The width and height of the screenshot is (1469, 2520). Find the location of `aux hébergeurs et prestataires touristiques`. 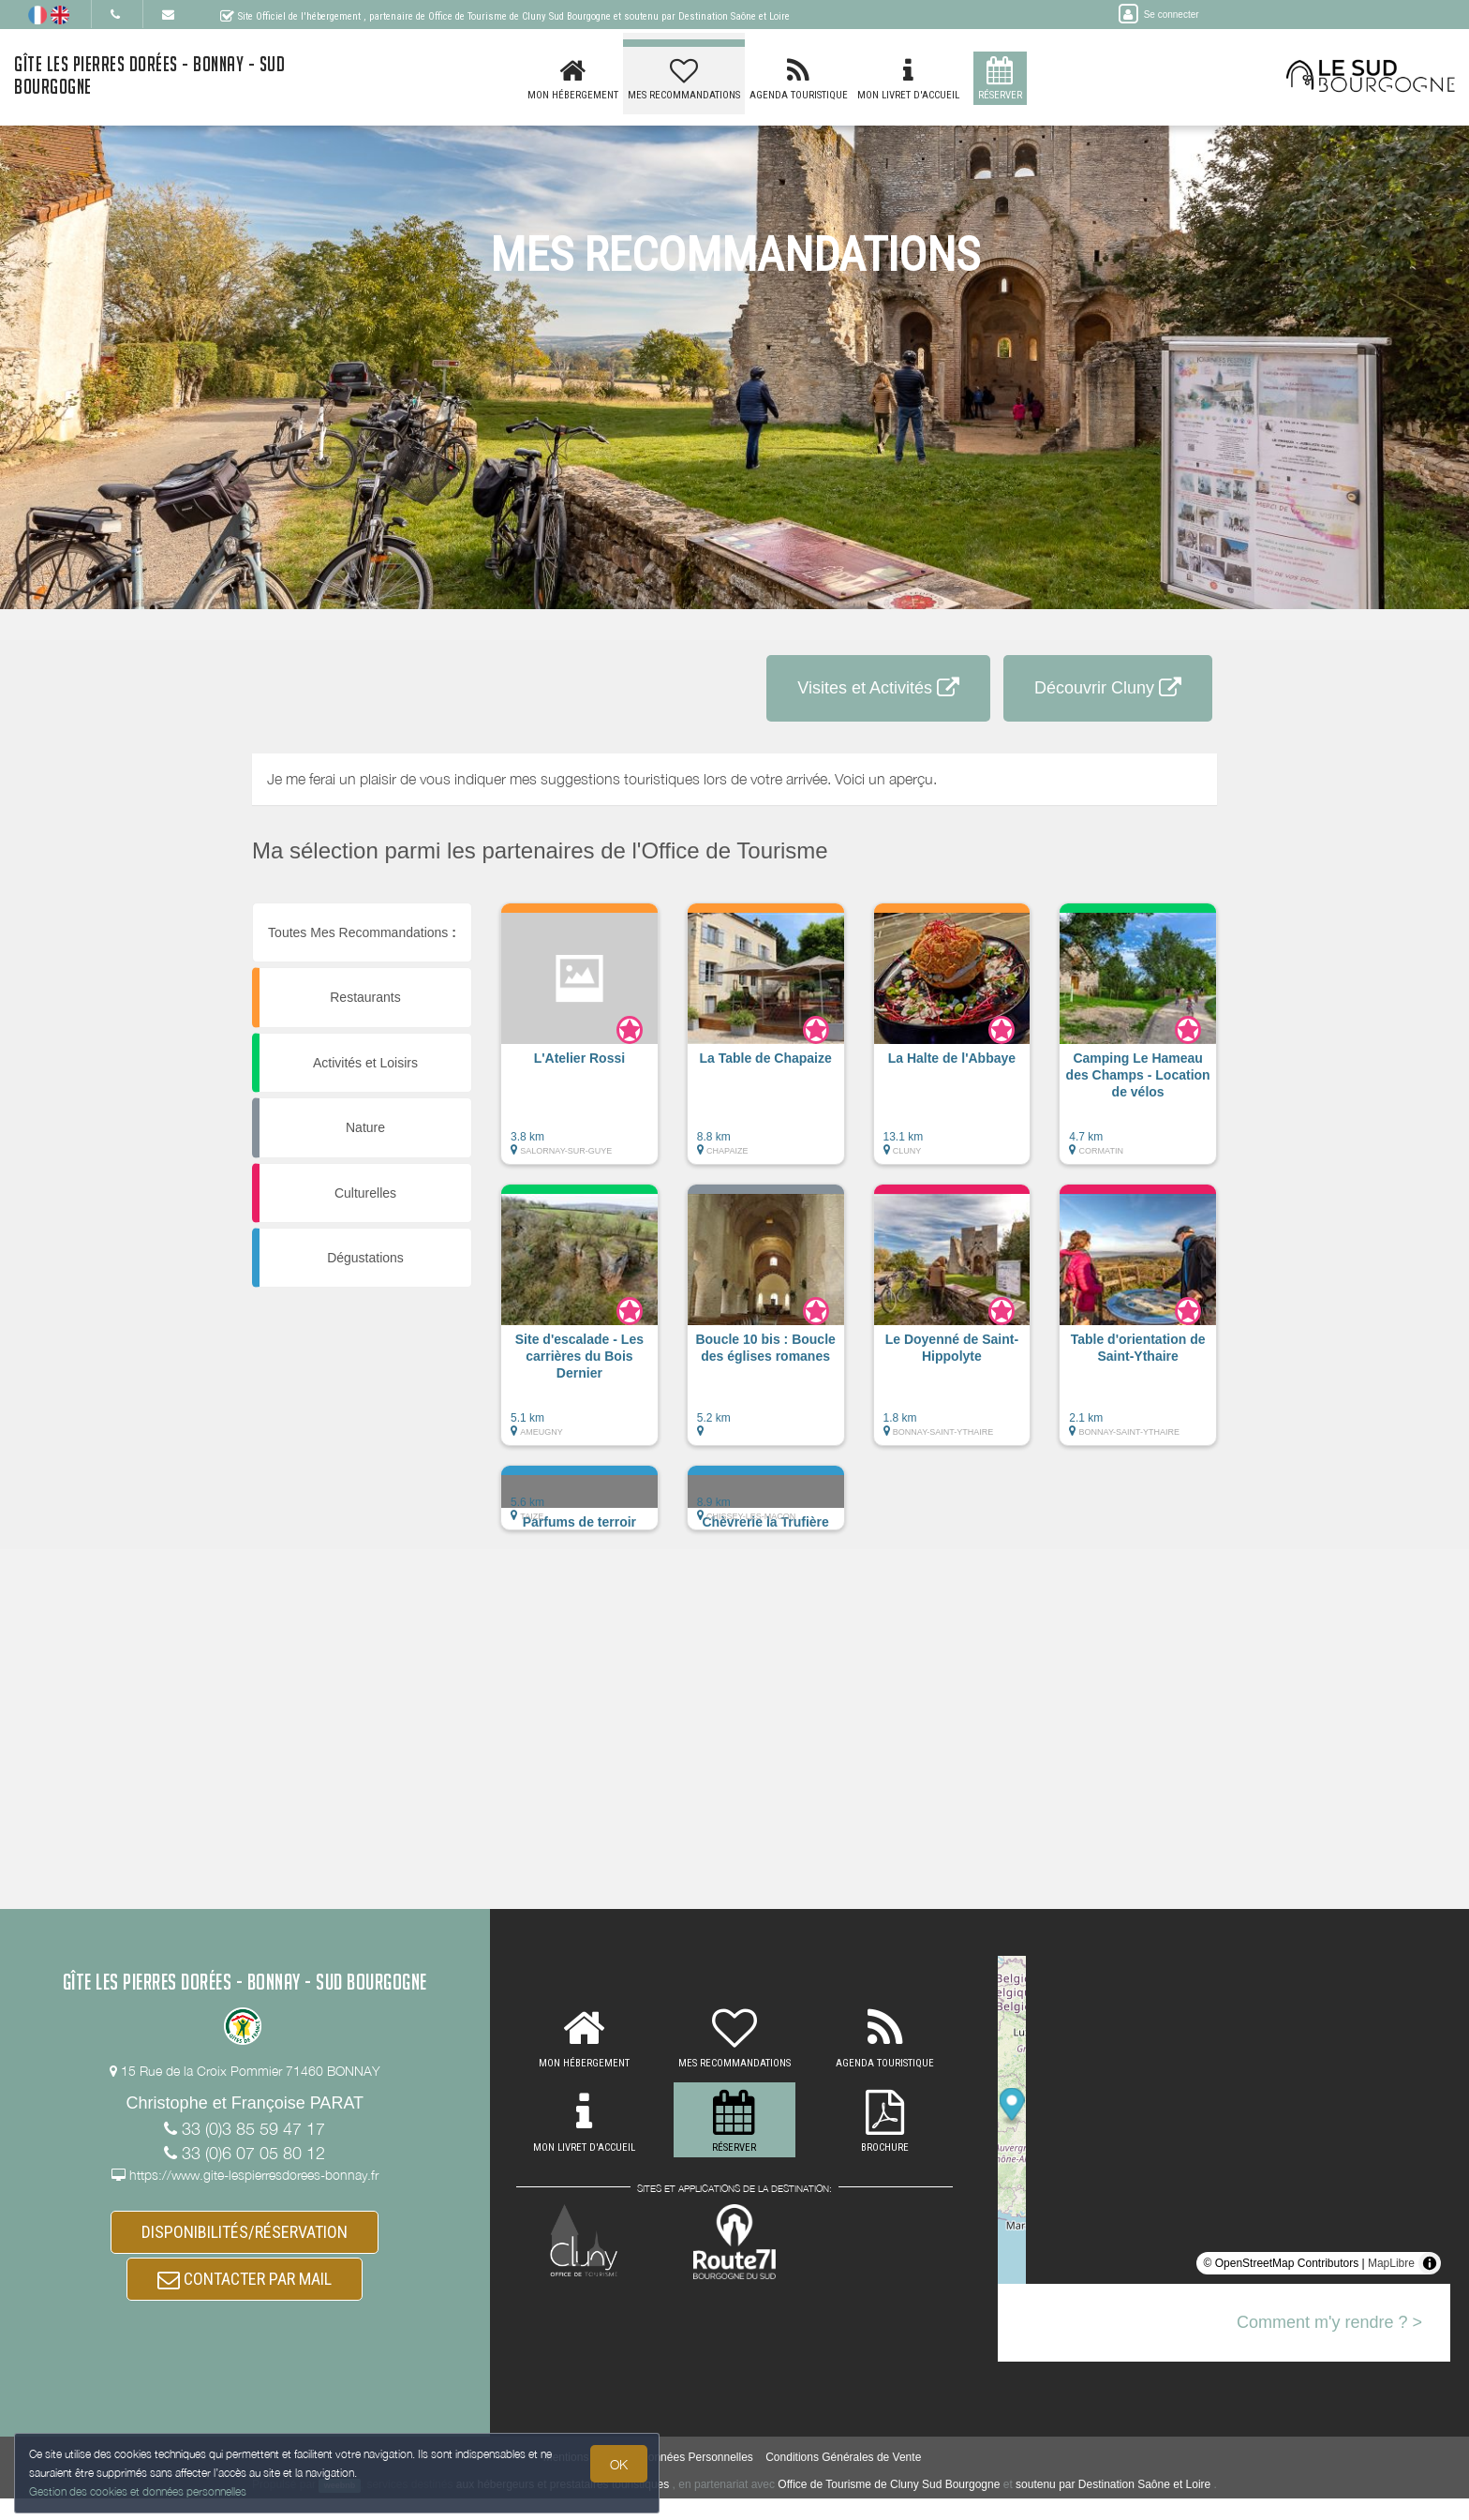

aux hébergeurs et prestataires touristiques is located at coordinates (562, 2506).